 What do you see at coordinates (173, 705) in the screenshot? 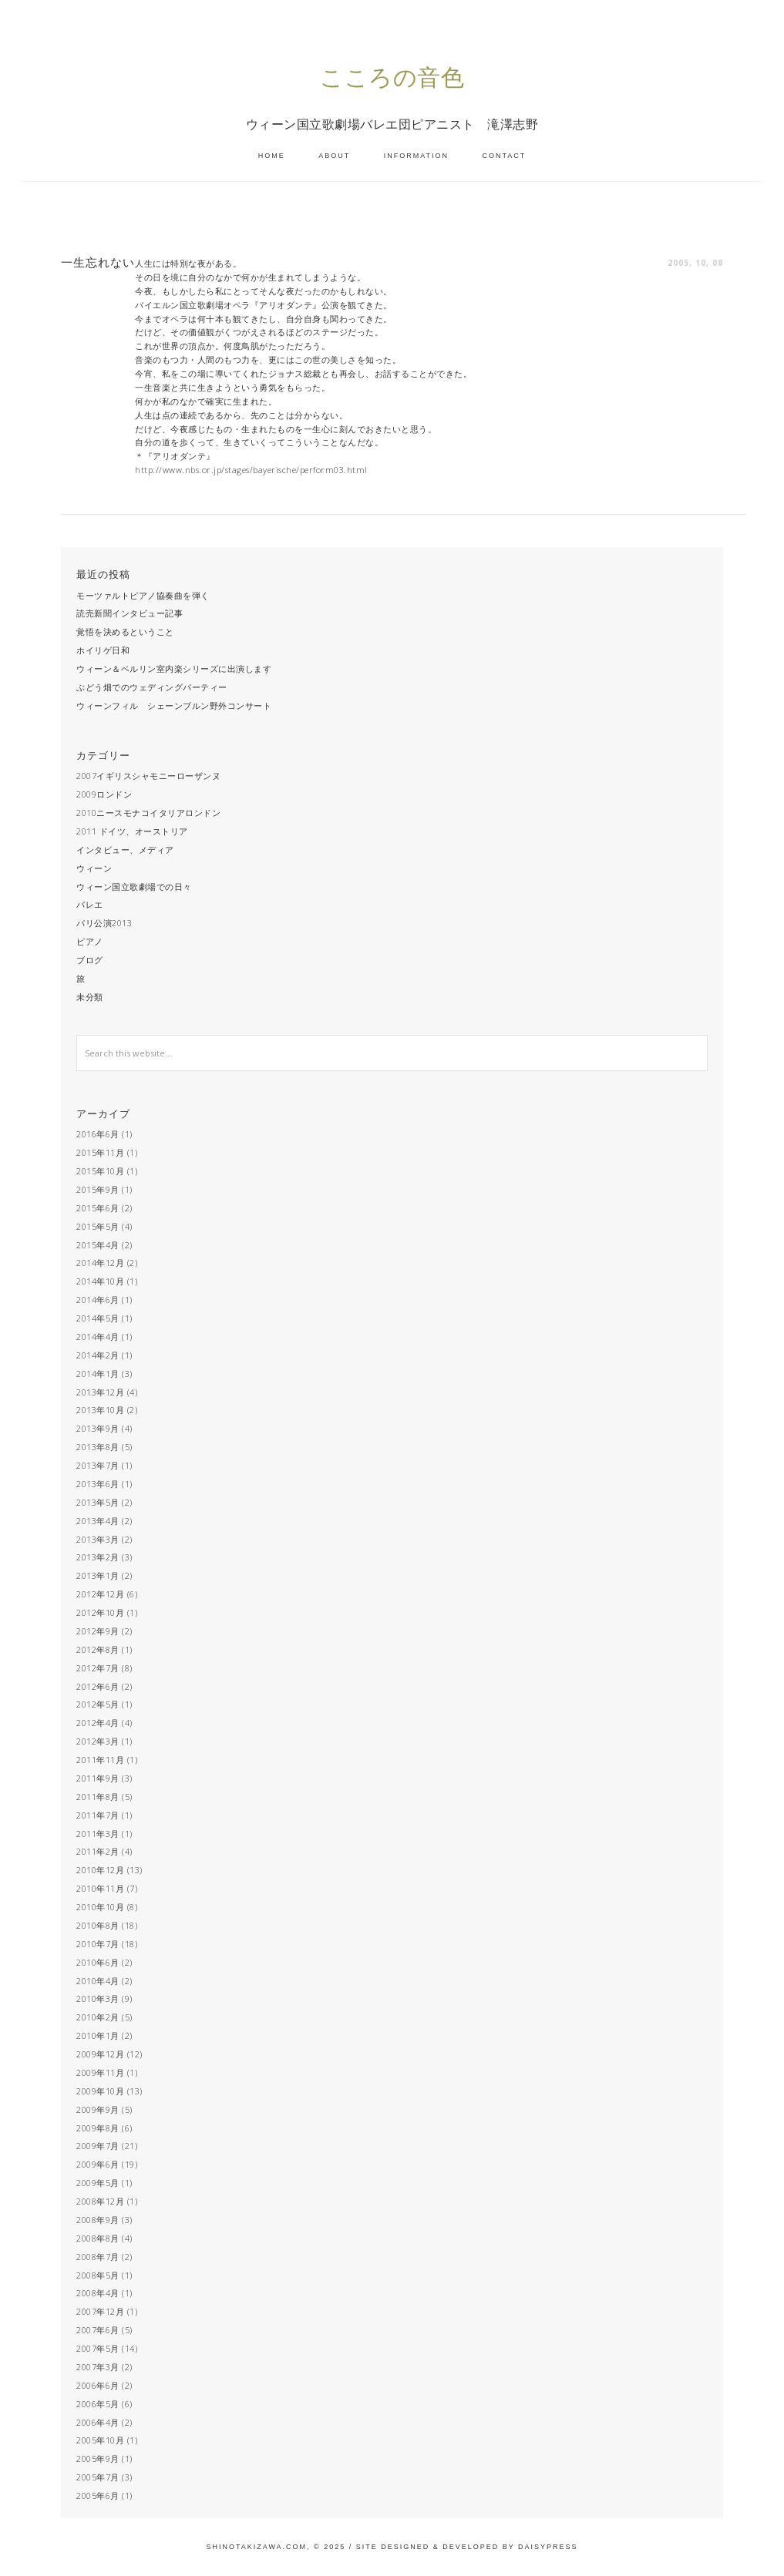
I see `ウィーンフィル シェーンブルン野外コンサート` at bounding box center [173, 705].